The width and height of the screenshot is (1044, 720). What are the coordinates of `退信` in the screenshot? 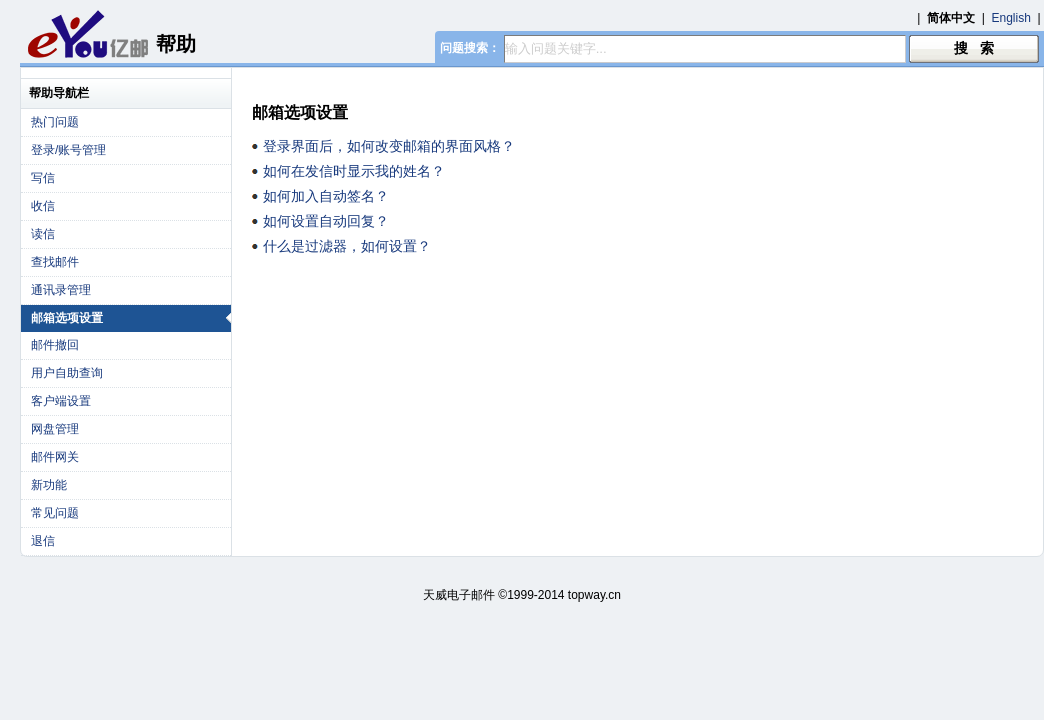 It's located at (43, 541).